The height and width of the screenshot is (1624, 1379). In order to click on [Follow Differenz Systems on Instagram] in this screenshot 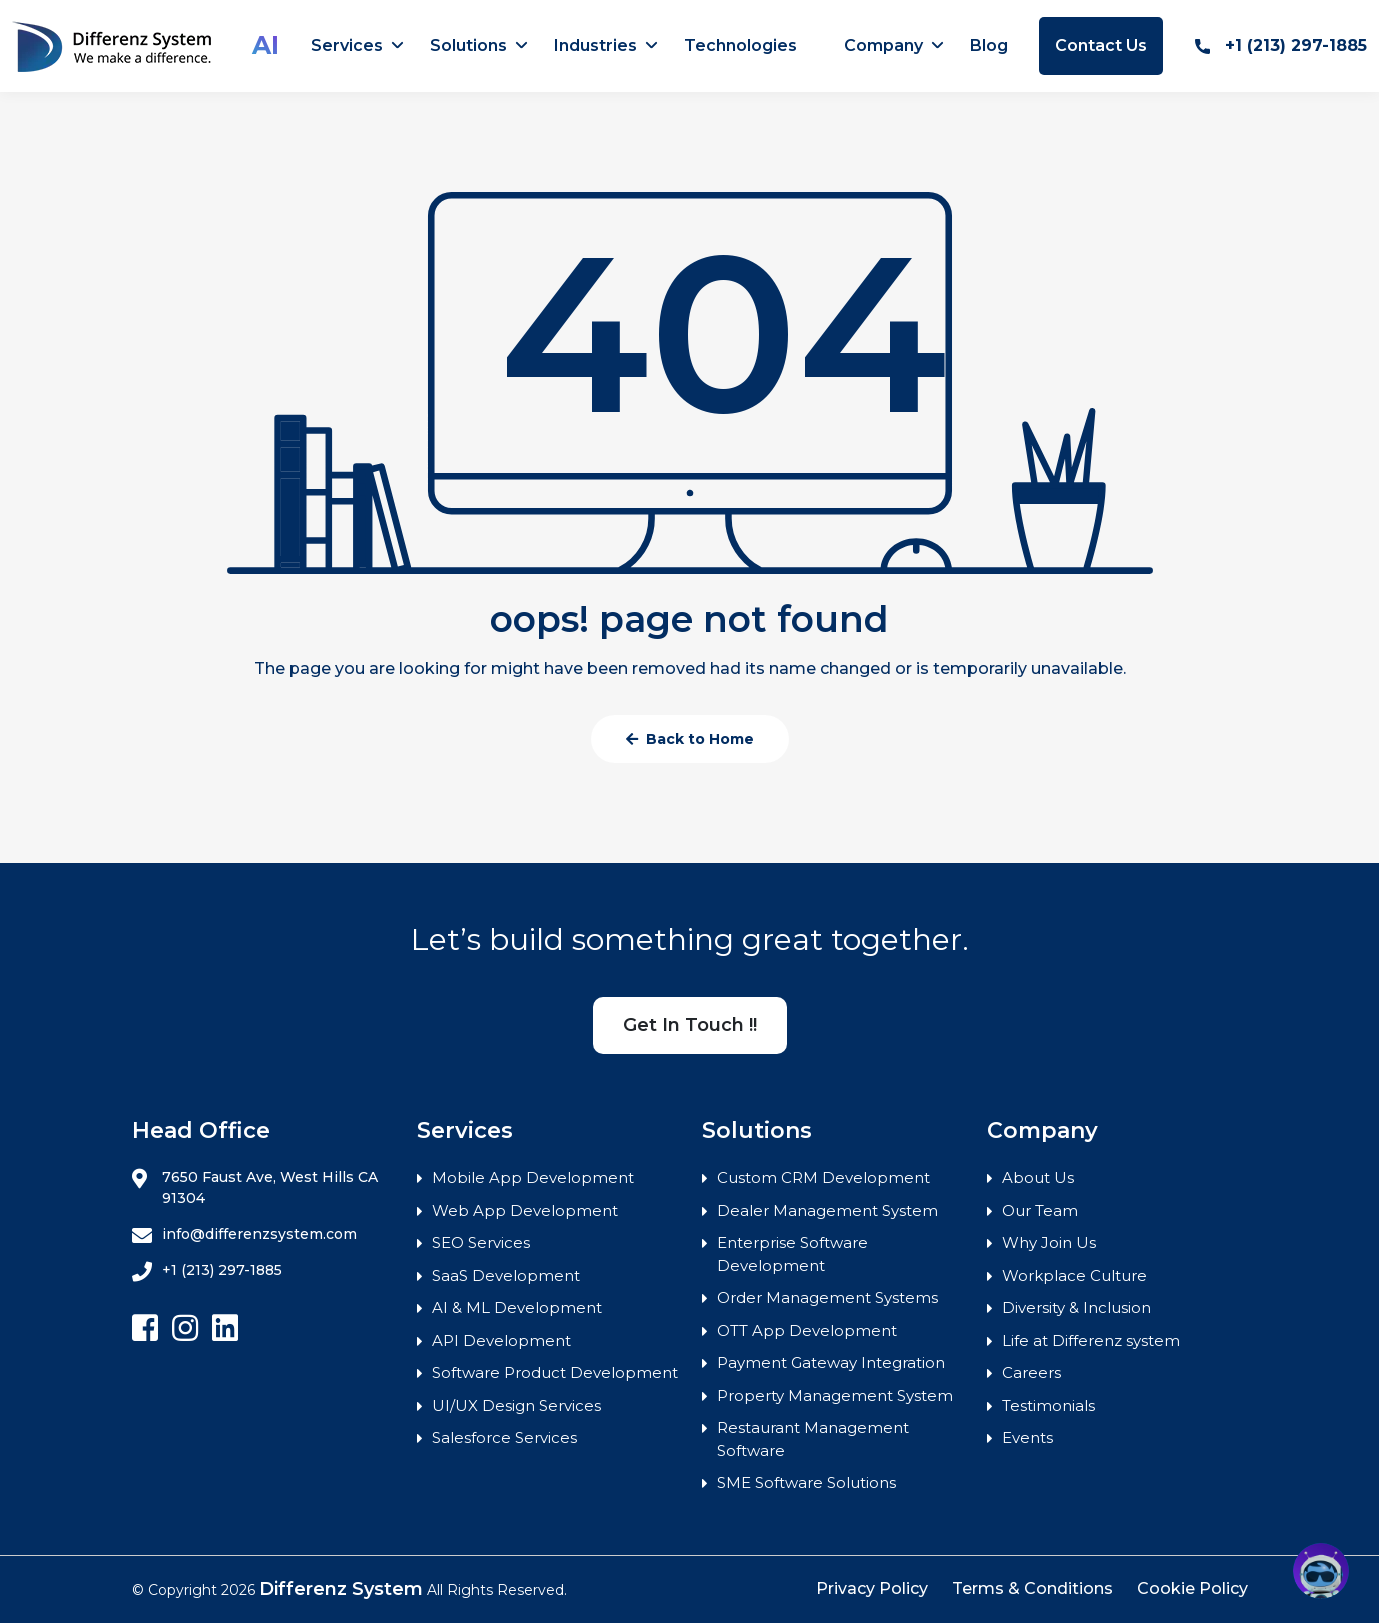, I will do `click(185, 1328)`.